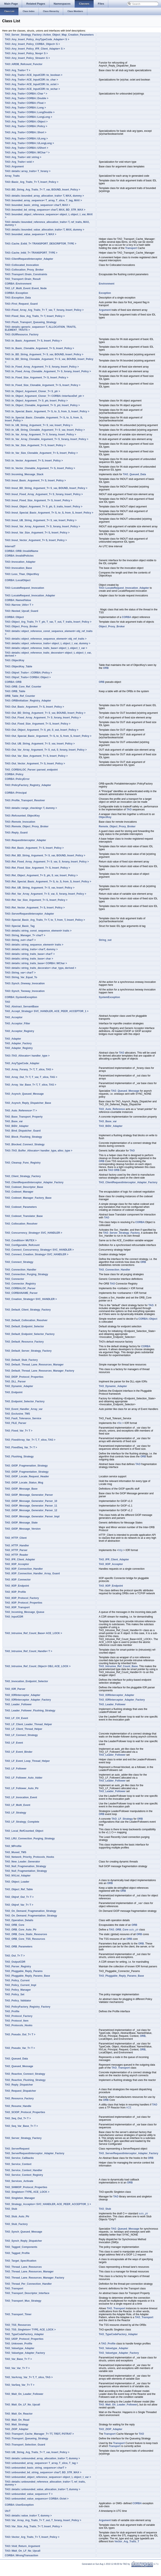  Describe the element at coordinates (34, 1365) in the screenshot. I see `TAO_Default_Thread_Lane_Resources_Manager` at that location.